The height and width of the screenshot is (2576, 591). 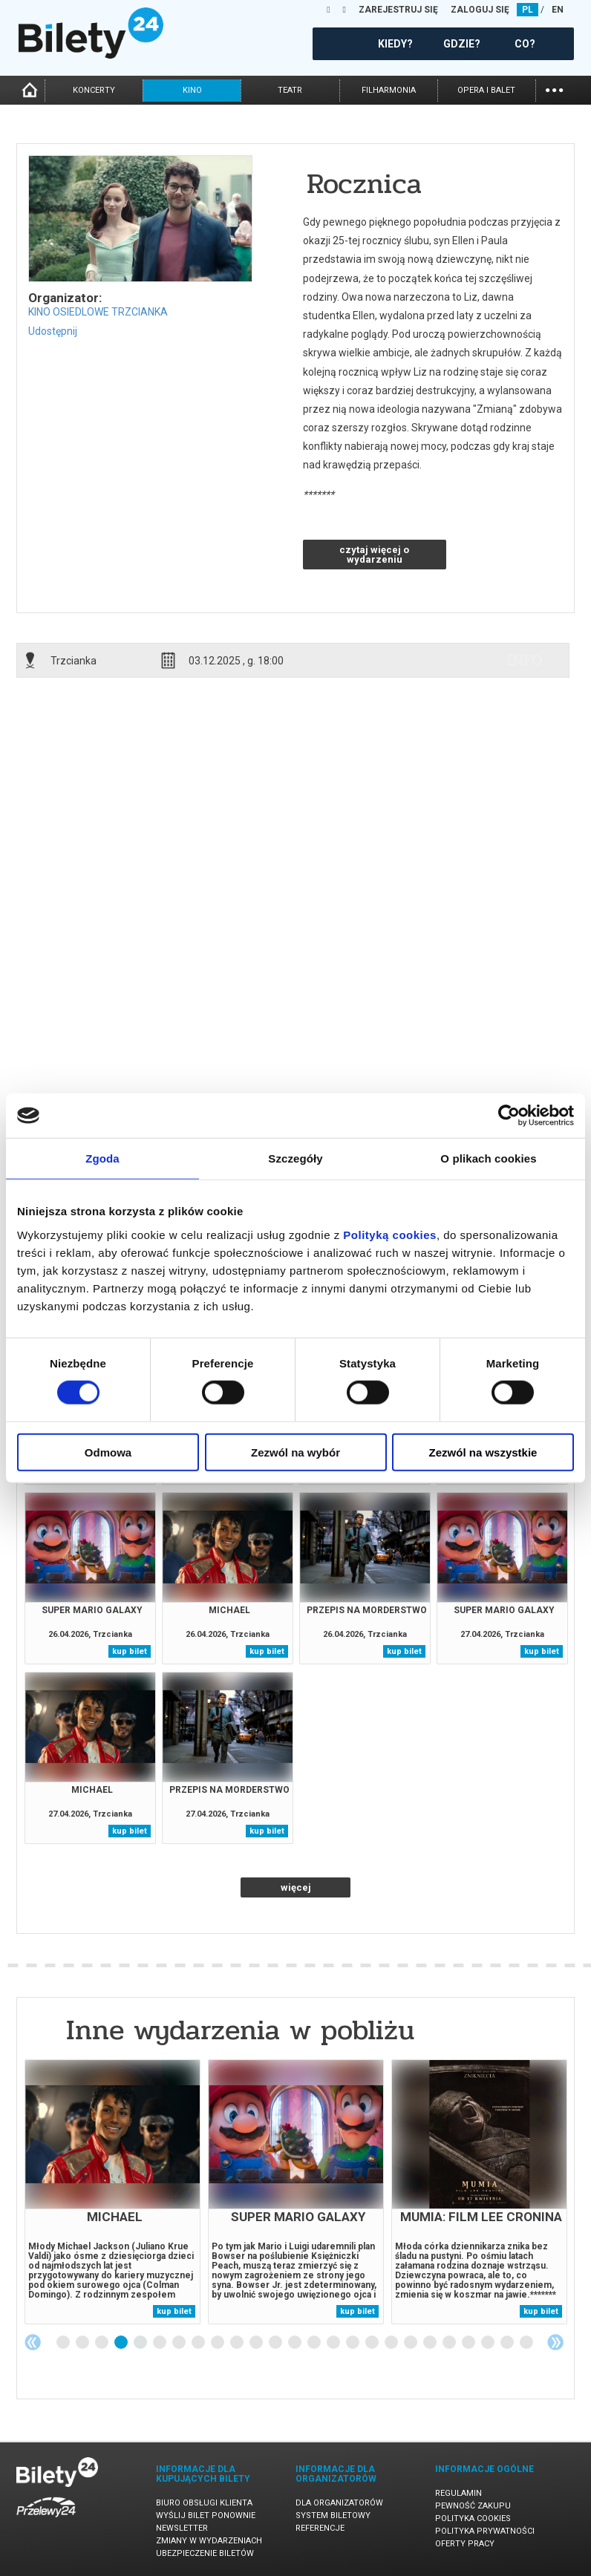 I want to click on 18 [tab], so click(x=392, y=2342).